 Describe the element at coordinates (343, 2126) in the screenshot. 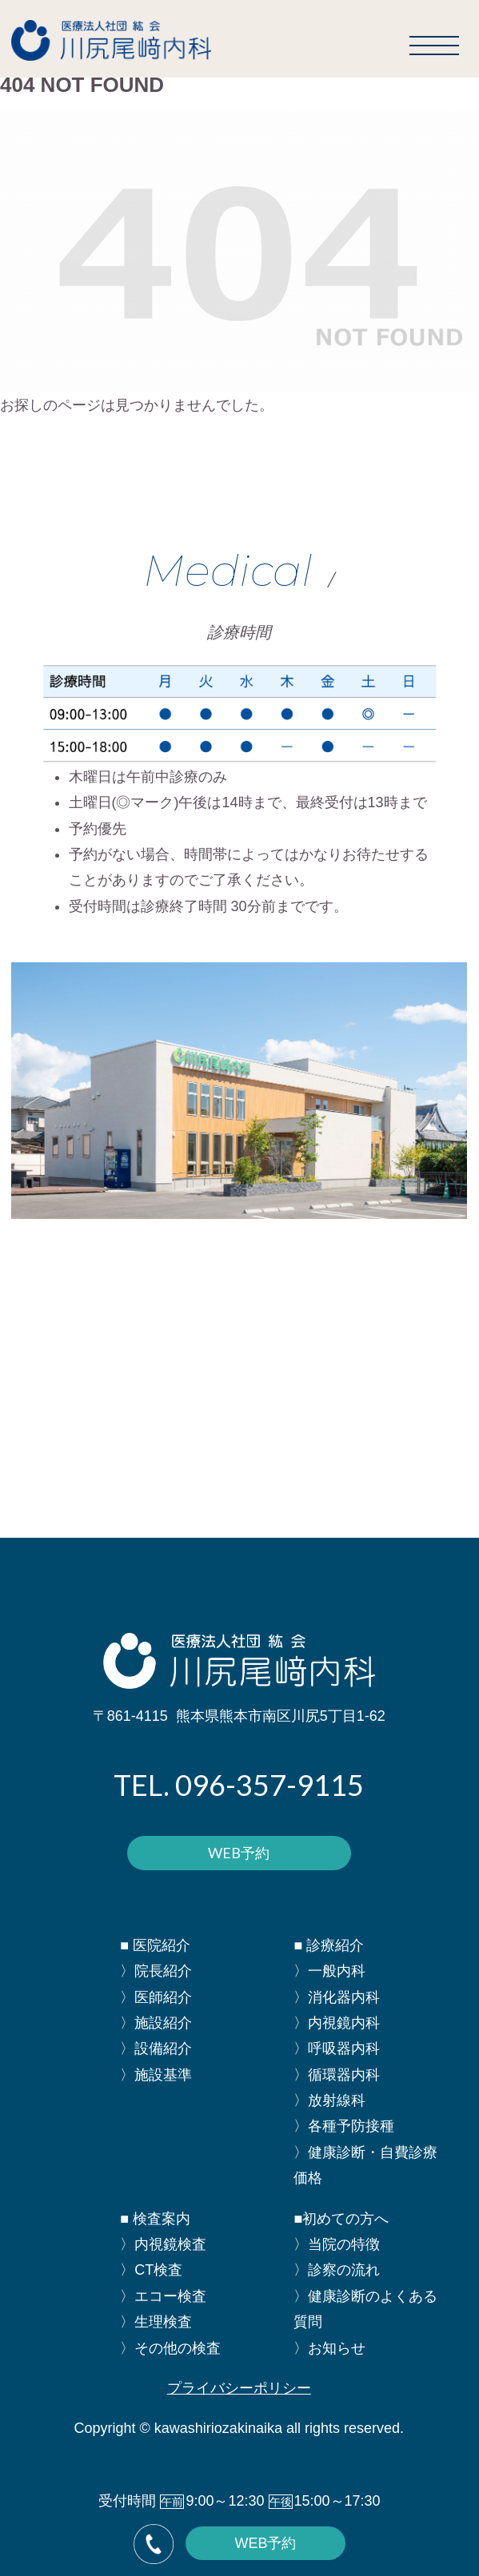

I see `〉各種予防接種` at that location.